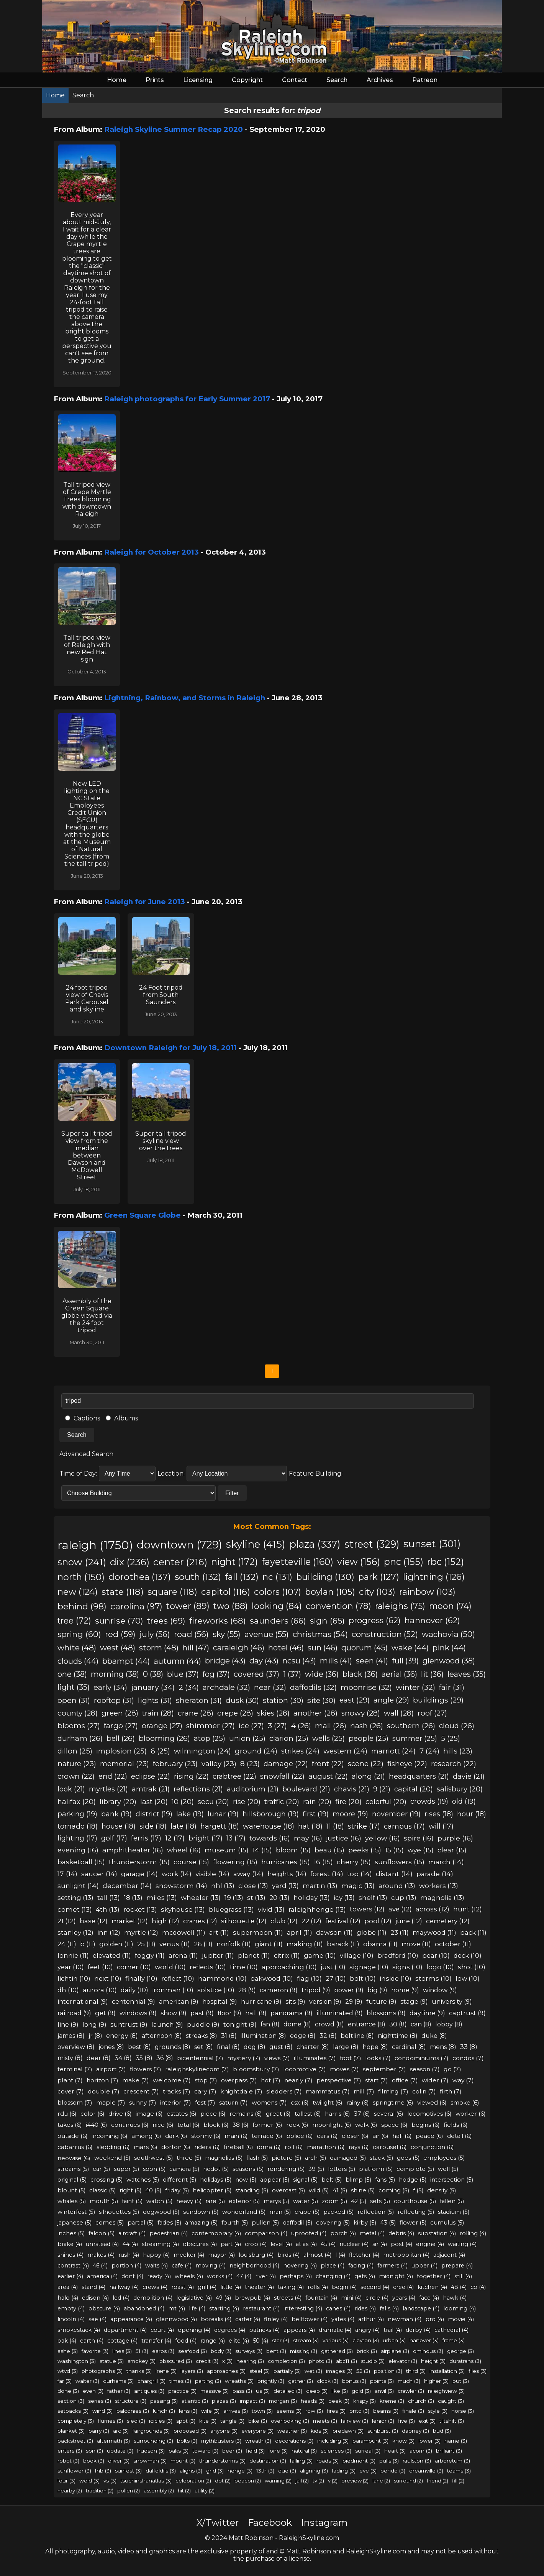 The height and width of the screenshot is (2576, 544). What do you see at coordinates (364, 1647) in the screenshot?
I see `quorum (45)` at bounding box center [364, 1647].